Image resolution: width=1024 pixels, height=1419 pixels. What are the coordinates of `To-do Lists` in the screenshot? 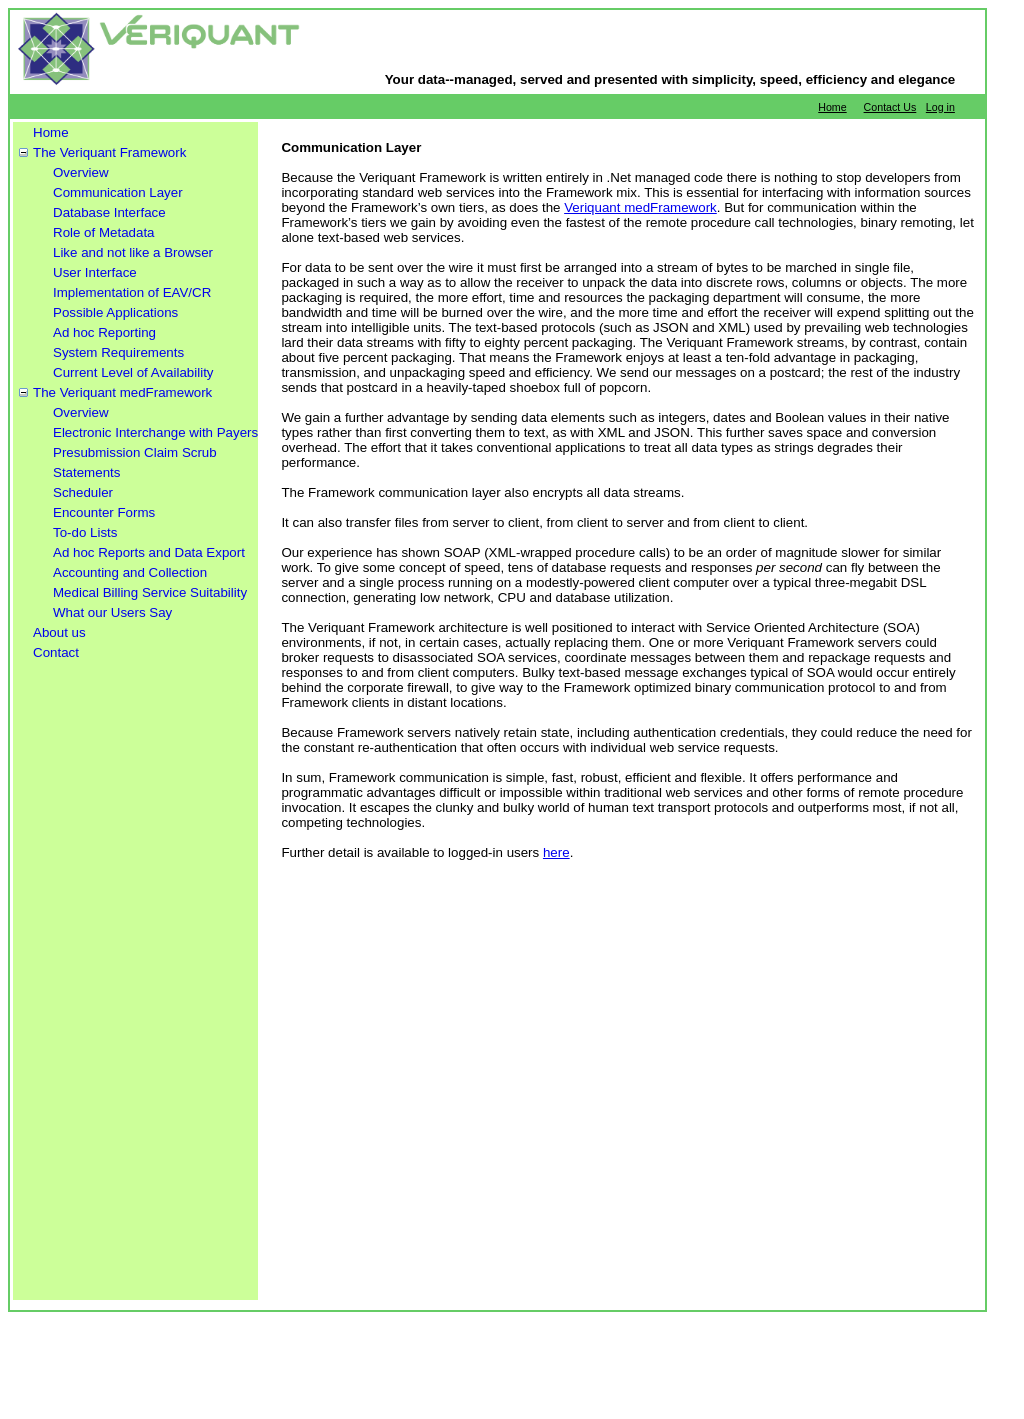 It's located at (85, 532).